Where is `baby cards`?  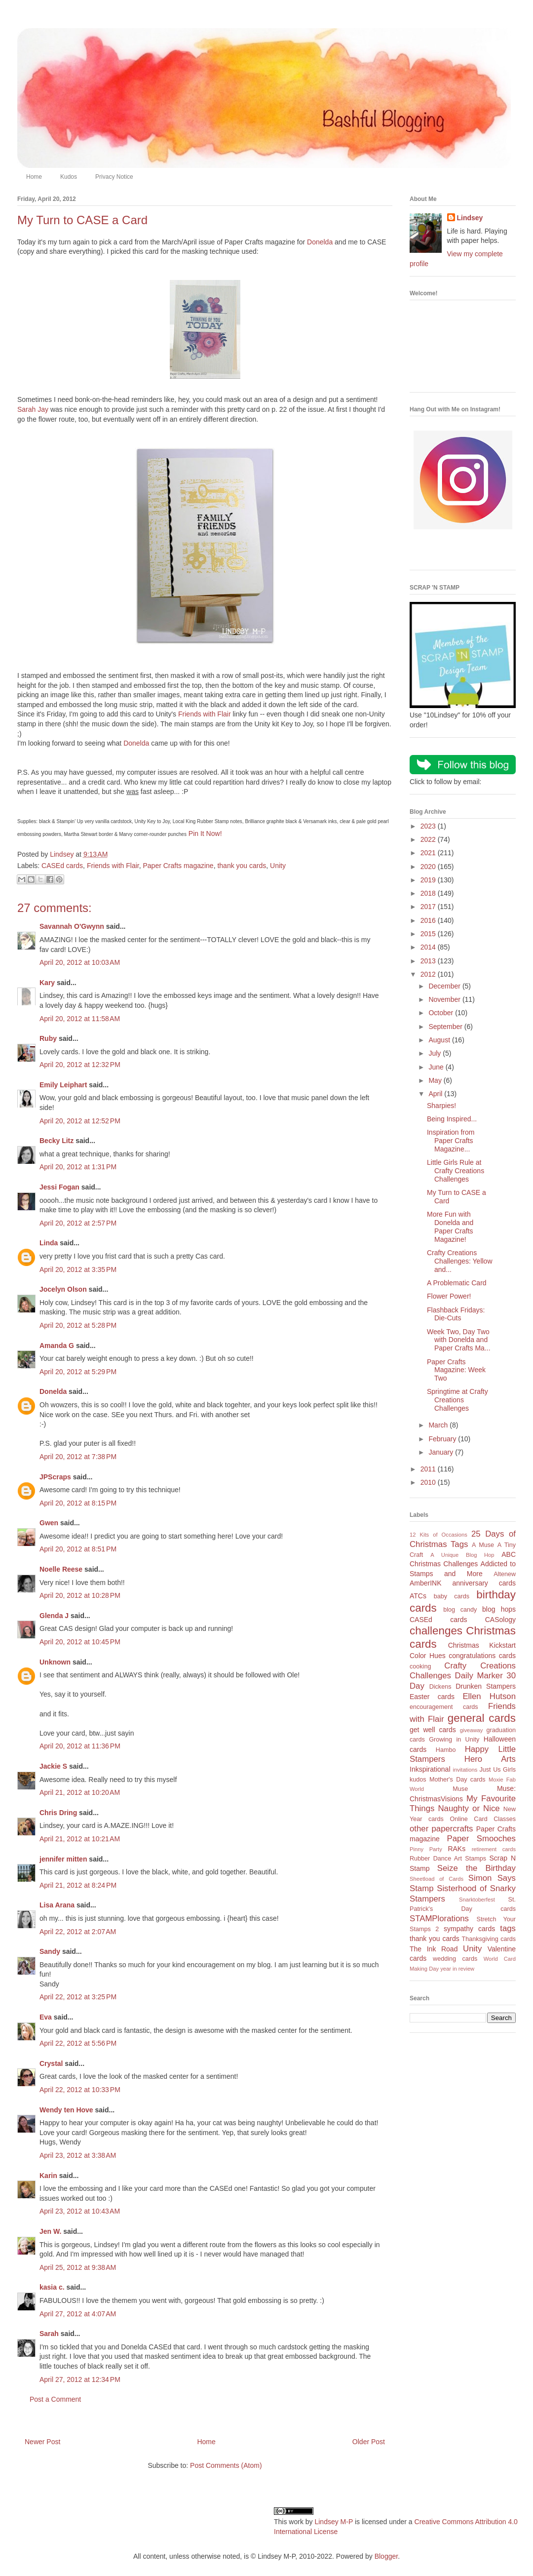
baby cards is located at coordinates (451, 1596).